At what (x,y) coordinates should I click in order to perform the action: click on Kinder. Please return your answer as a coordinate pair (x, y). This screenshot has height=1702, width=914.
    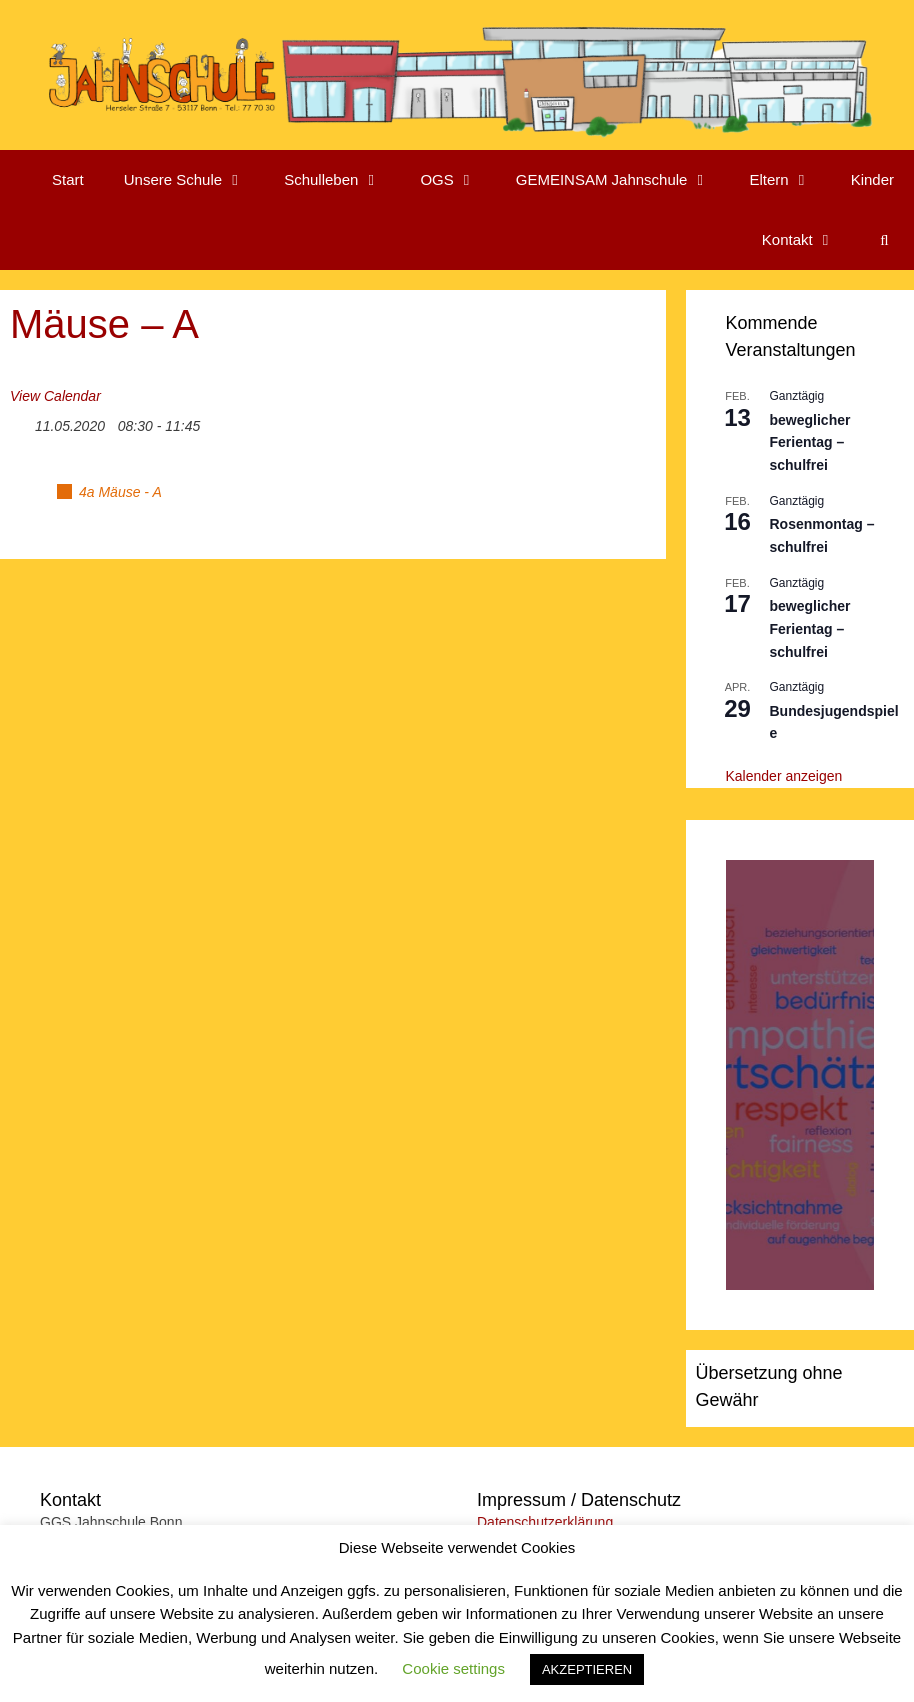
    Looking at the image, I should click on (872, 179).